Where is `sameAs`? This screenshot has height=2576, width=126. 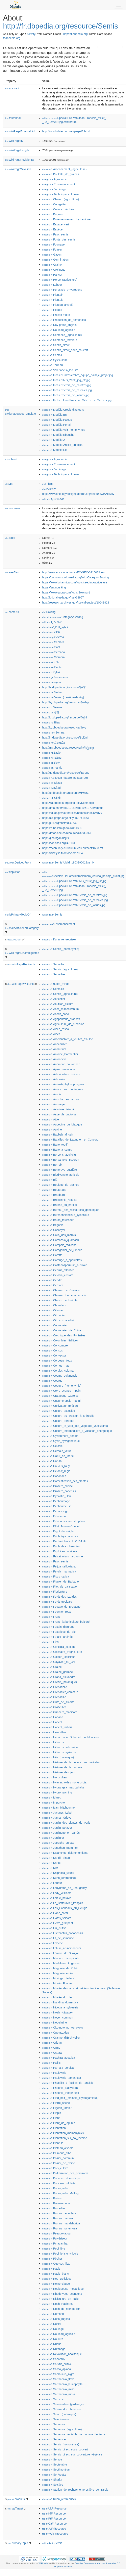
sameAs is located at coordinates (12, 612).